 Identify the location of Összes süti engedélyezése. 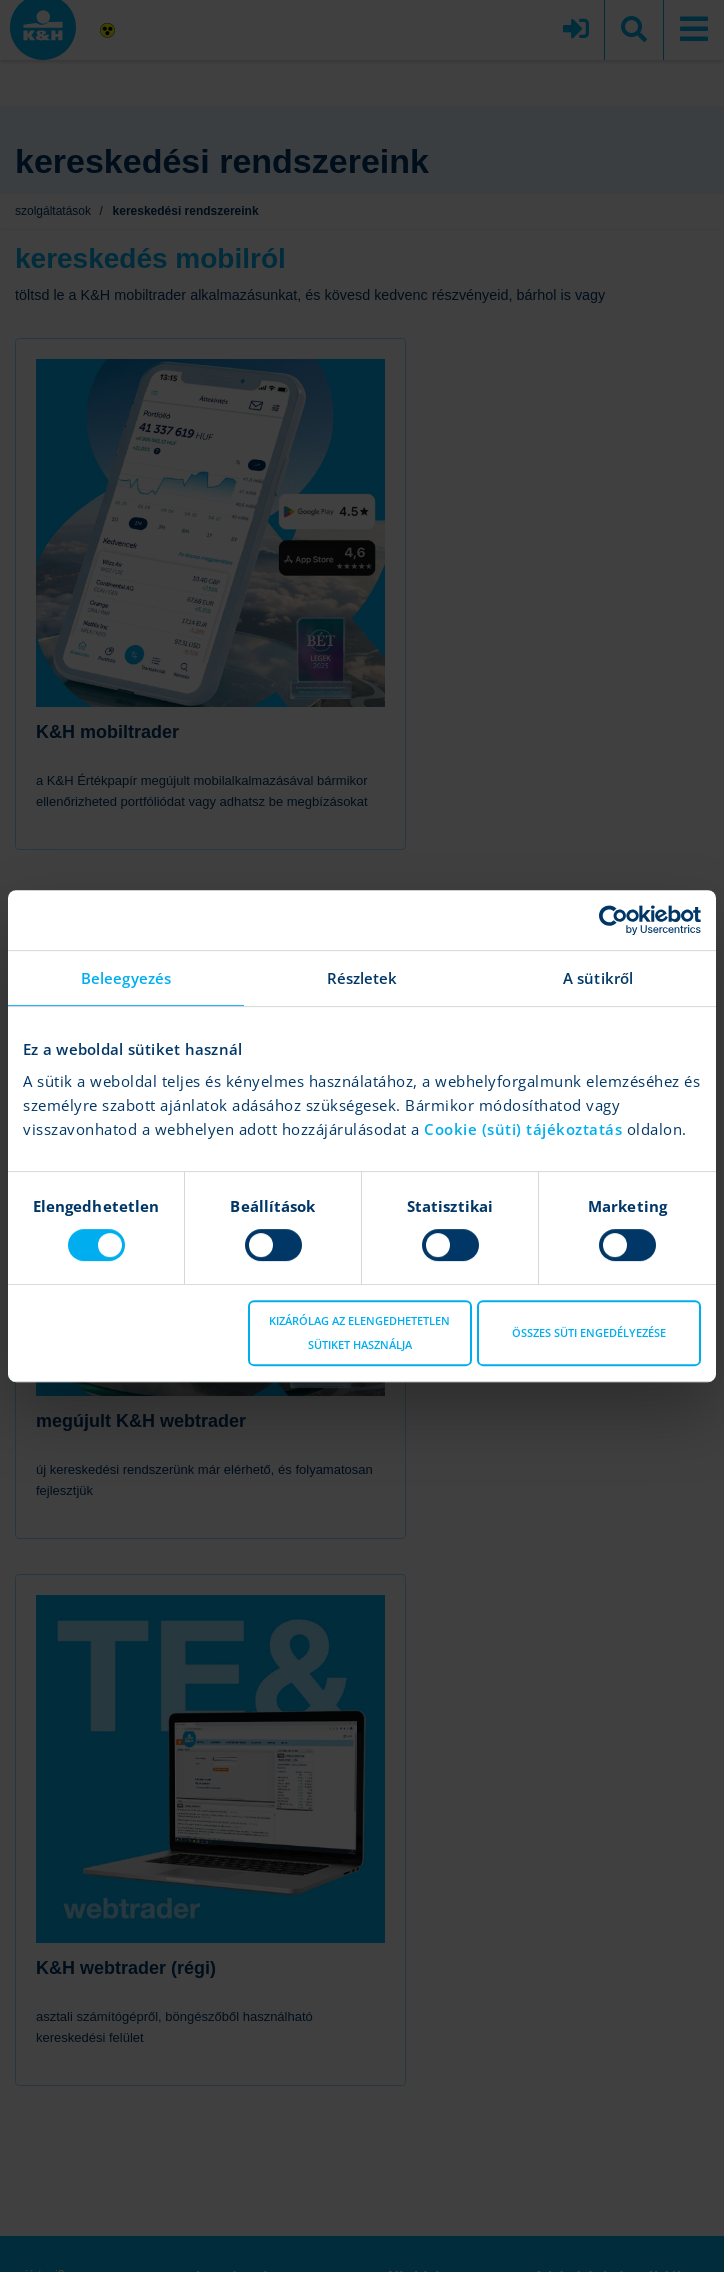
(589, 1332).